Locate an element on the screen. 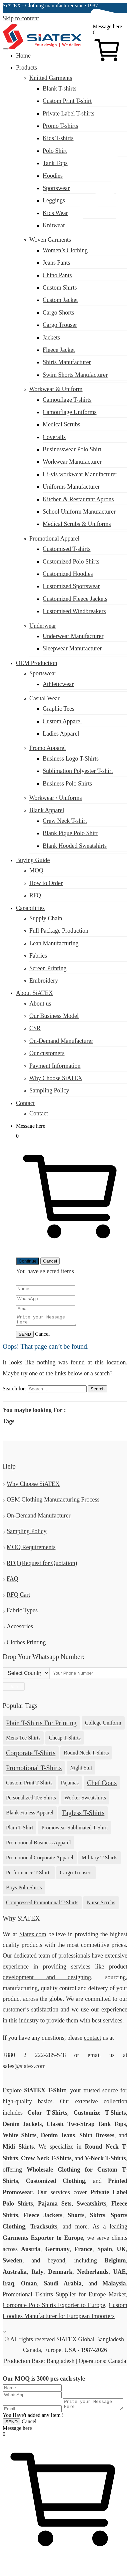 This screenshot has height=2576, width=130. Compressed Promotional T-shirts is located at coordinates (42, 1904).